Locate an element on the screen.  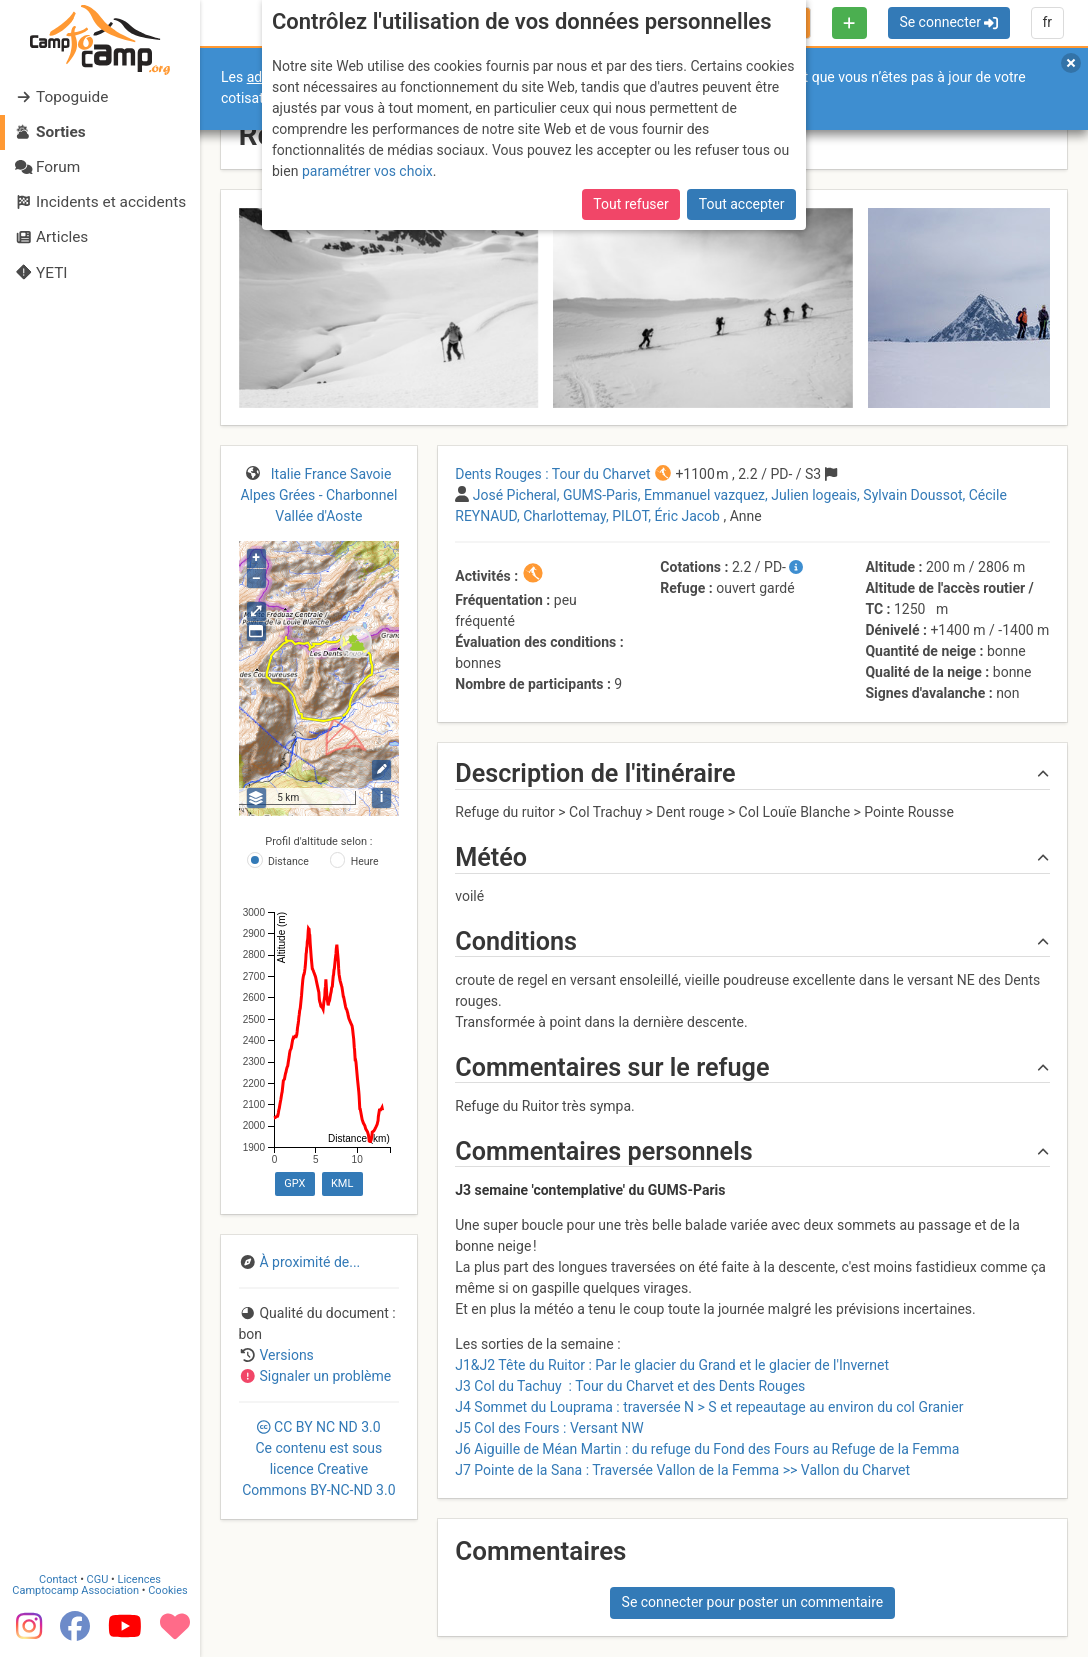
Cookies is located at coordinates (167, 1590).